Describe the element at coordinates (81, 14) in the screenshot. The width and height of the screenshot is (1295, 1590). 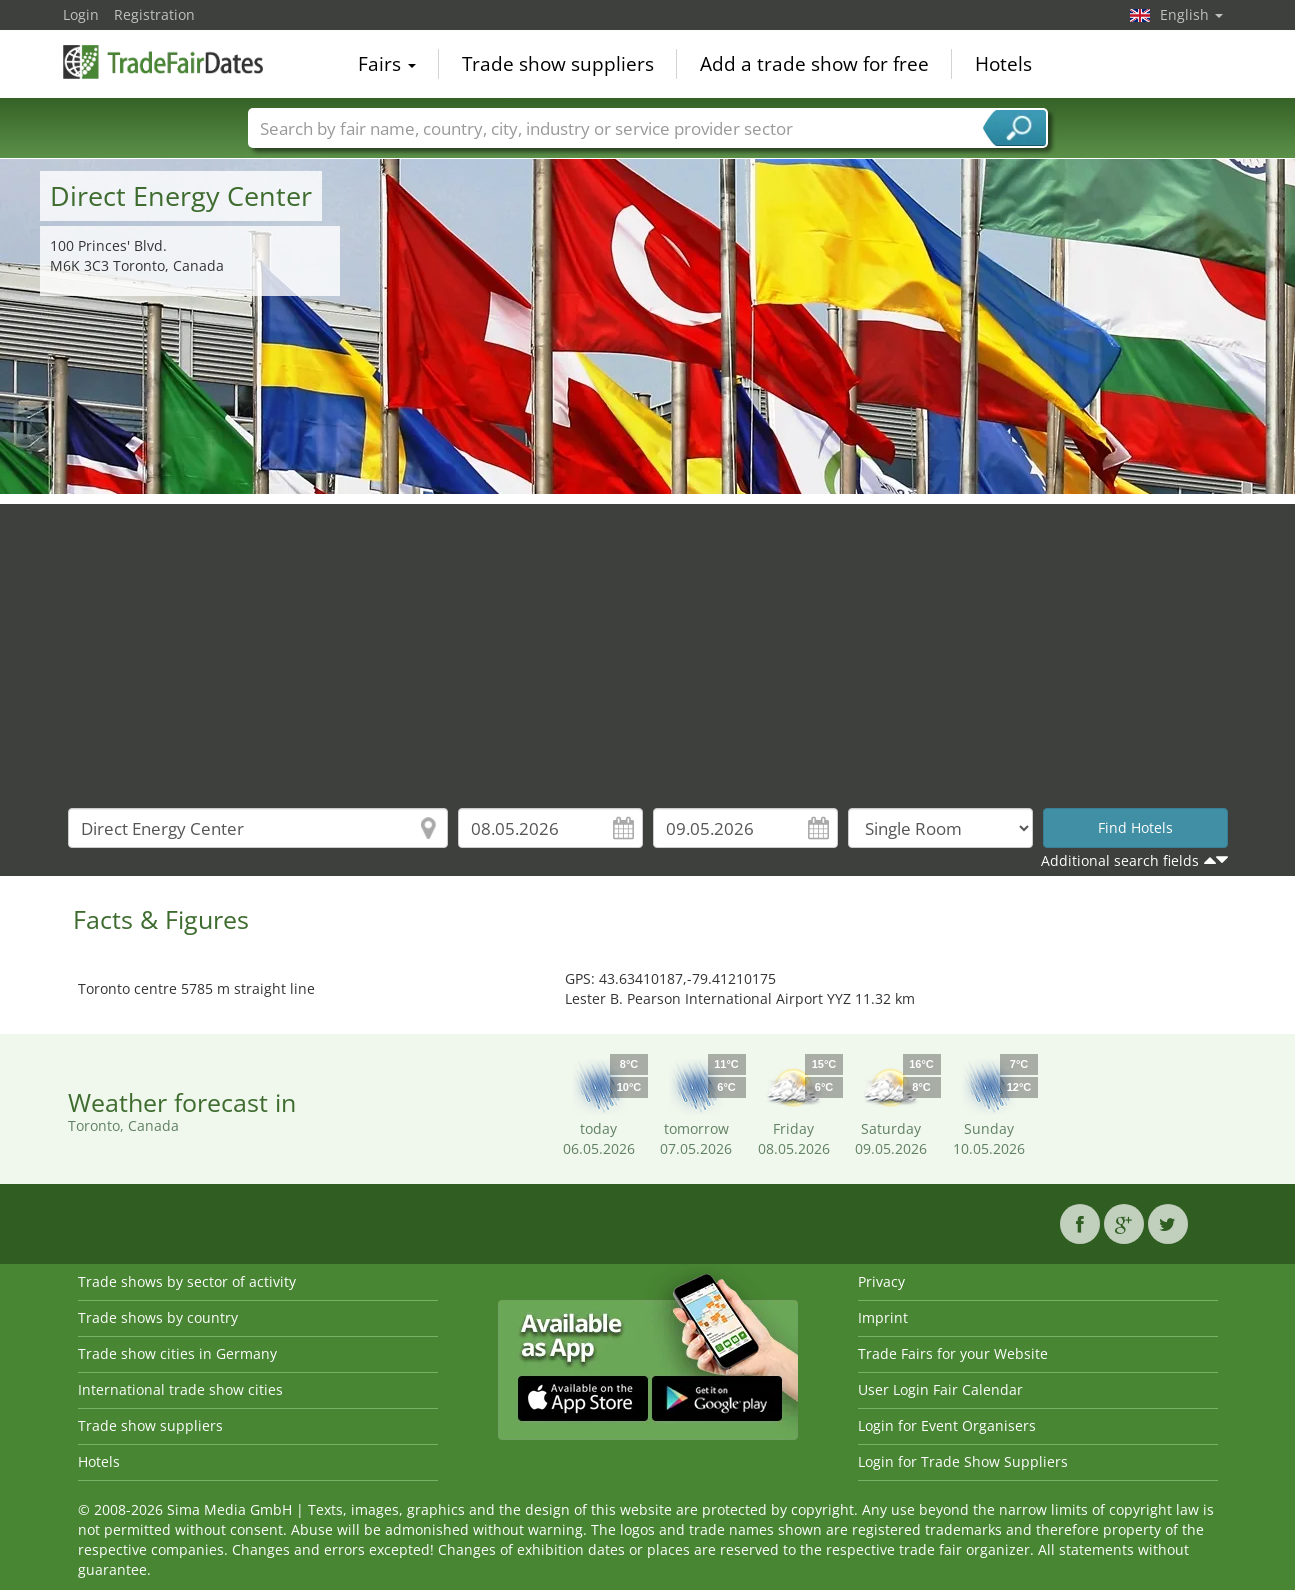
I see `Login` at that location.